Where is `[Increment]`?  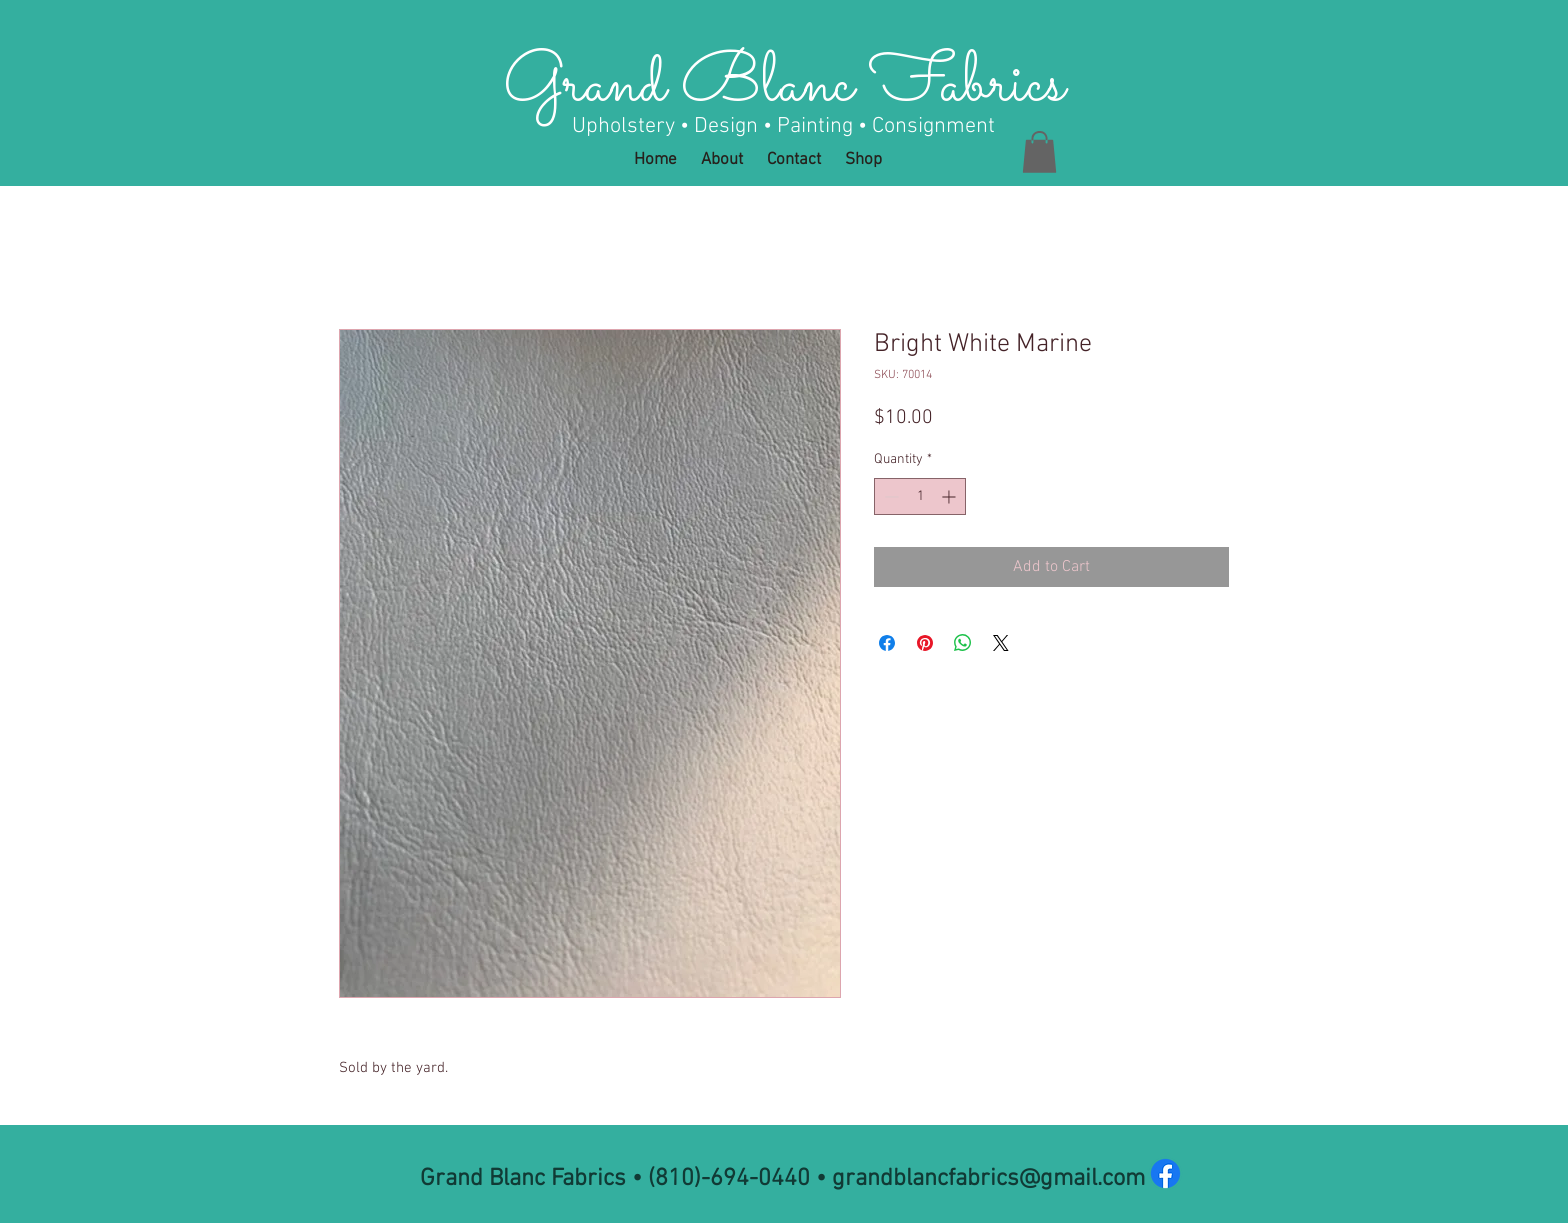
[Increment] is located at coordinates (950, 496).